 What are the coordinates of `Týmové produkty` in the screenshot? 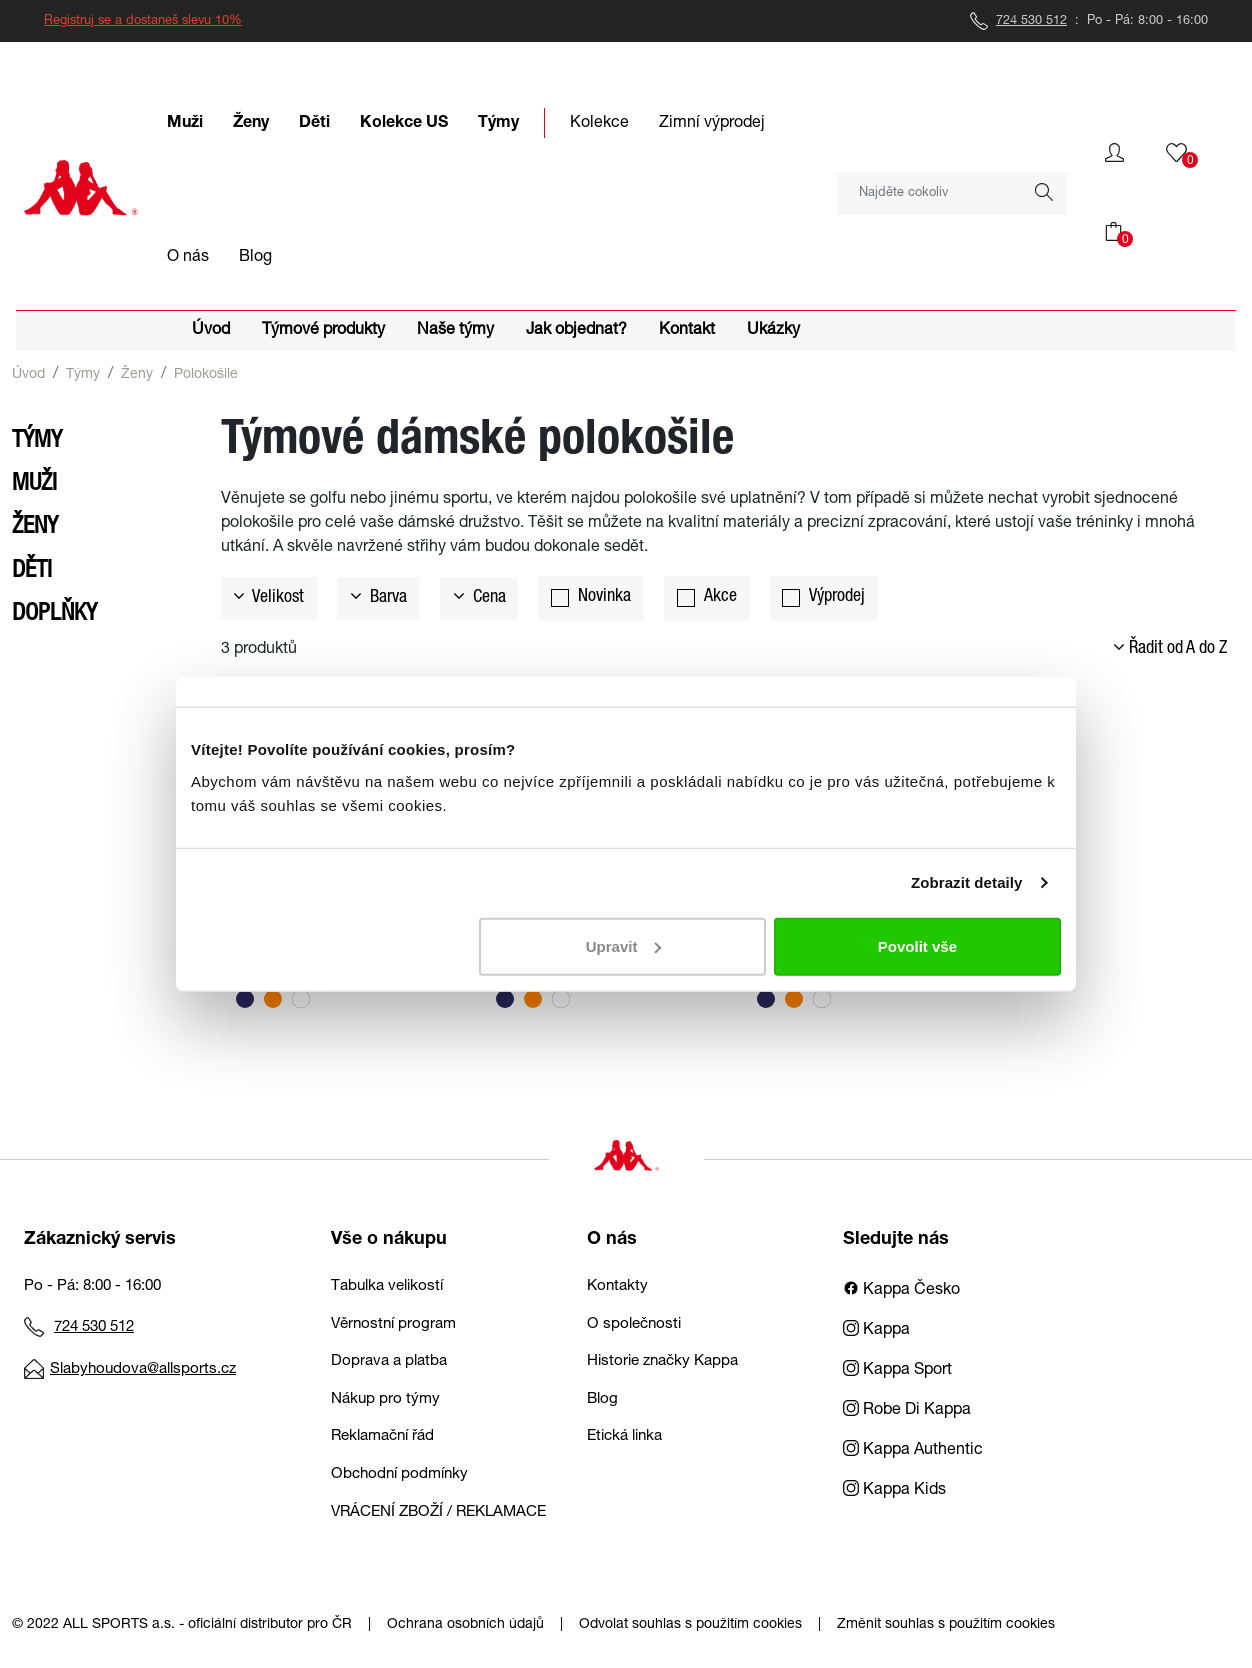 It's located at (323, 331).